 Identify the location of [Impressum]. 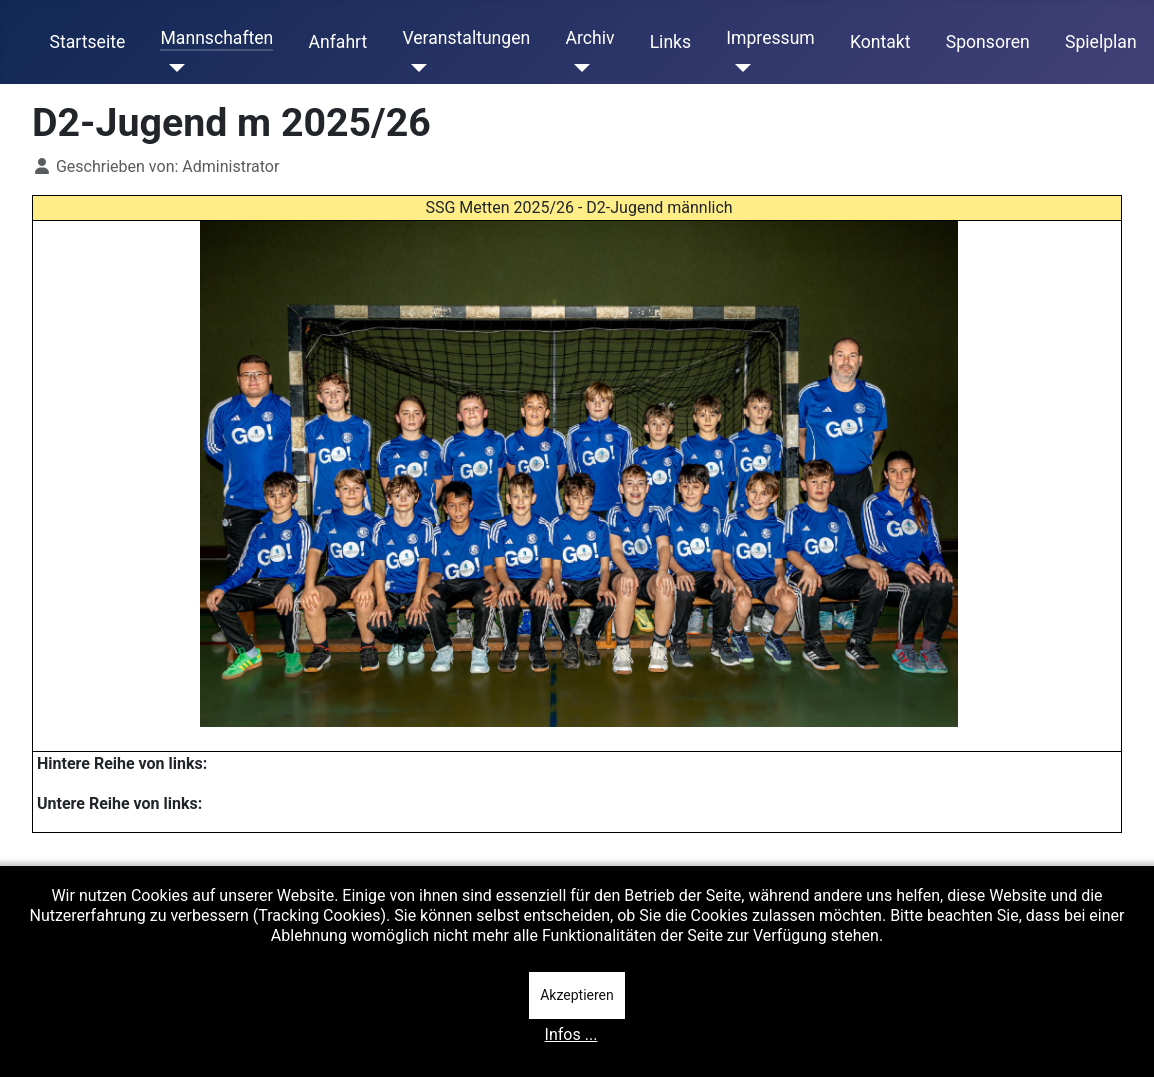
(738, 68).